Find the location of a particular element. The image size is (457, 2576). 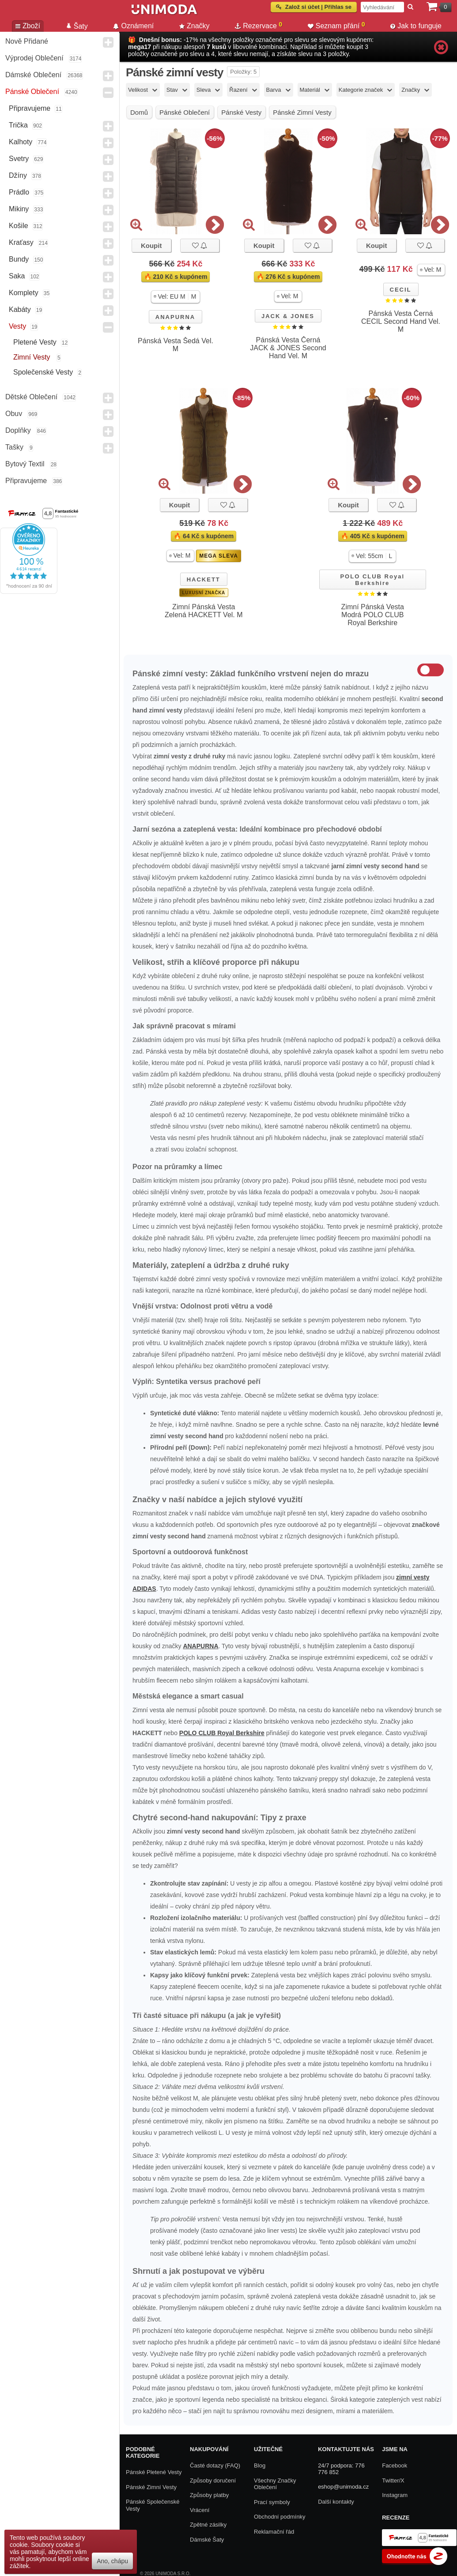

Rezervace is located at coordinates (258, 25).